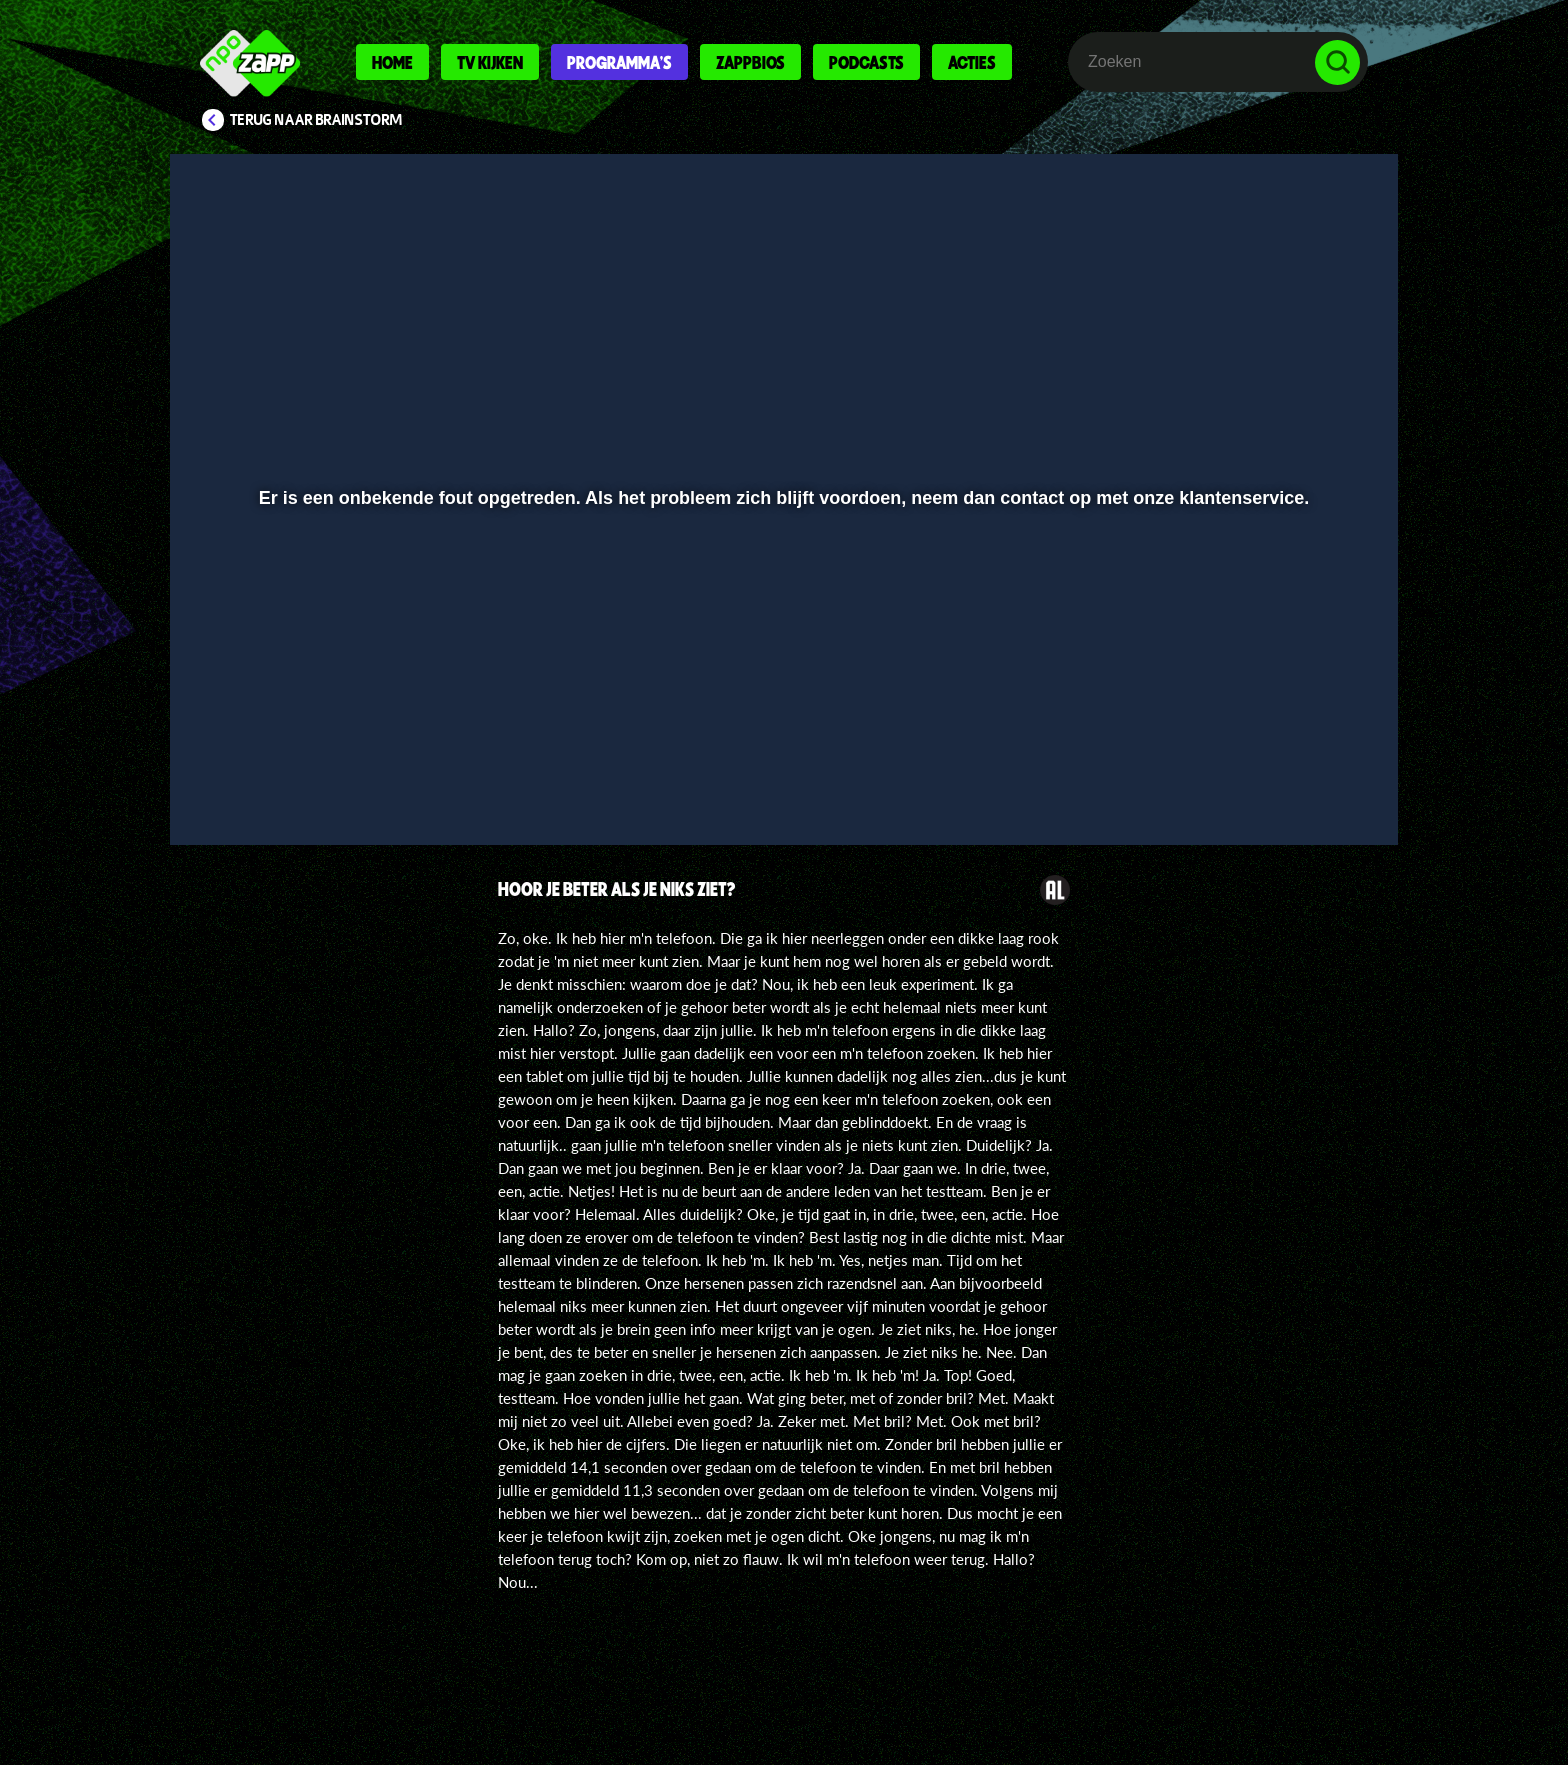  Describe the element at coordinates (750, 62) in the screenshot. I see `Zappbios` at that location.